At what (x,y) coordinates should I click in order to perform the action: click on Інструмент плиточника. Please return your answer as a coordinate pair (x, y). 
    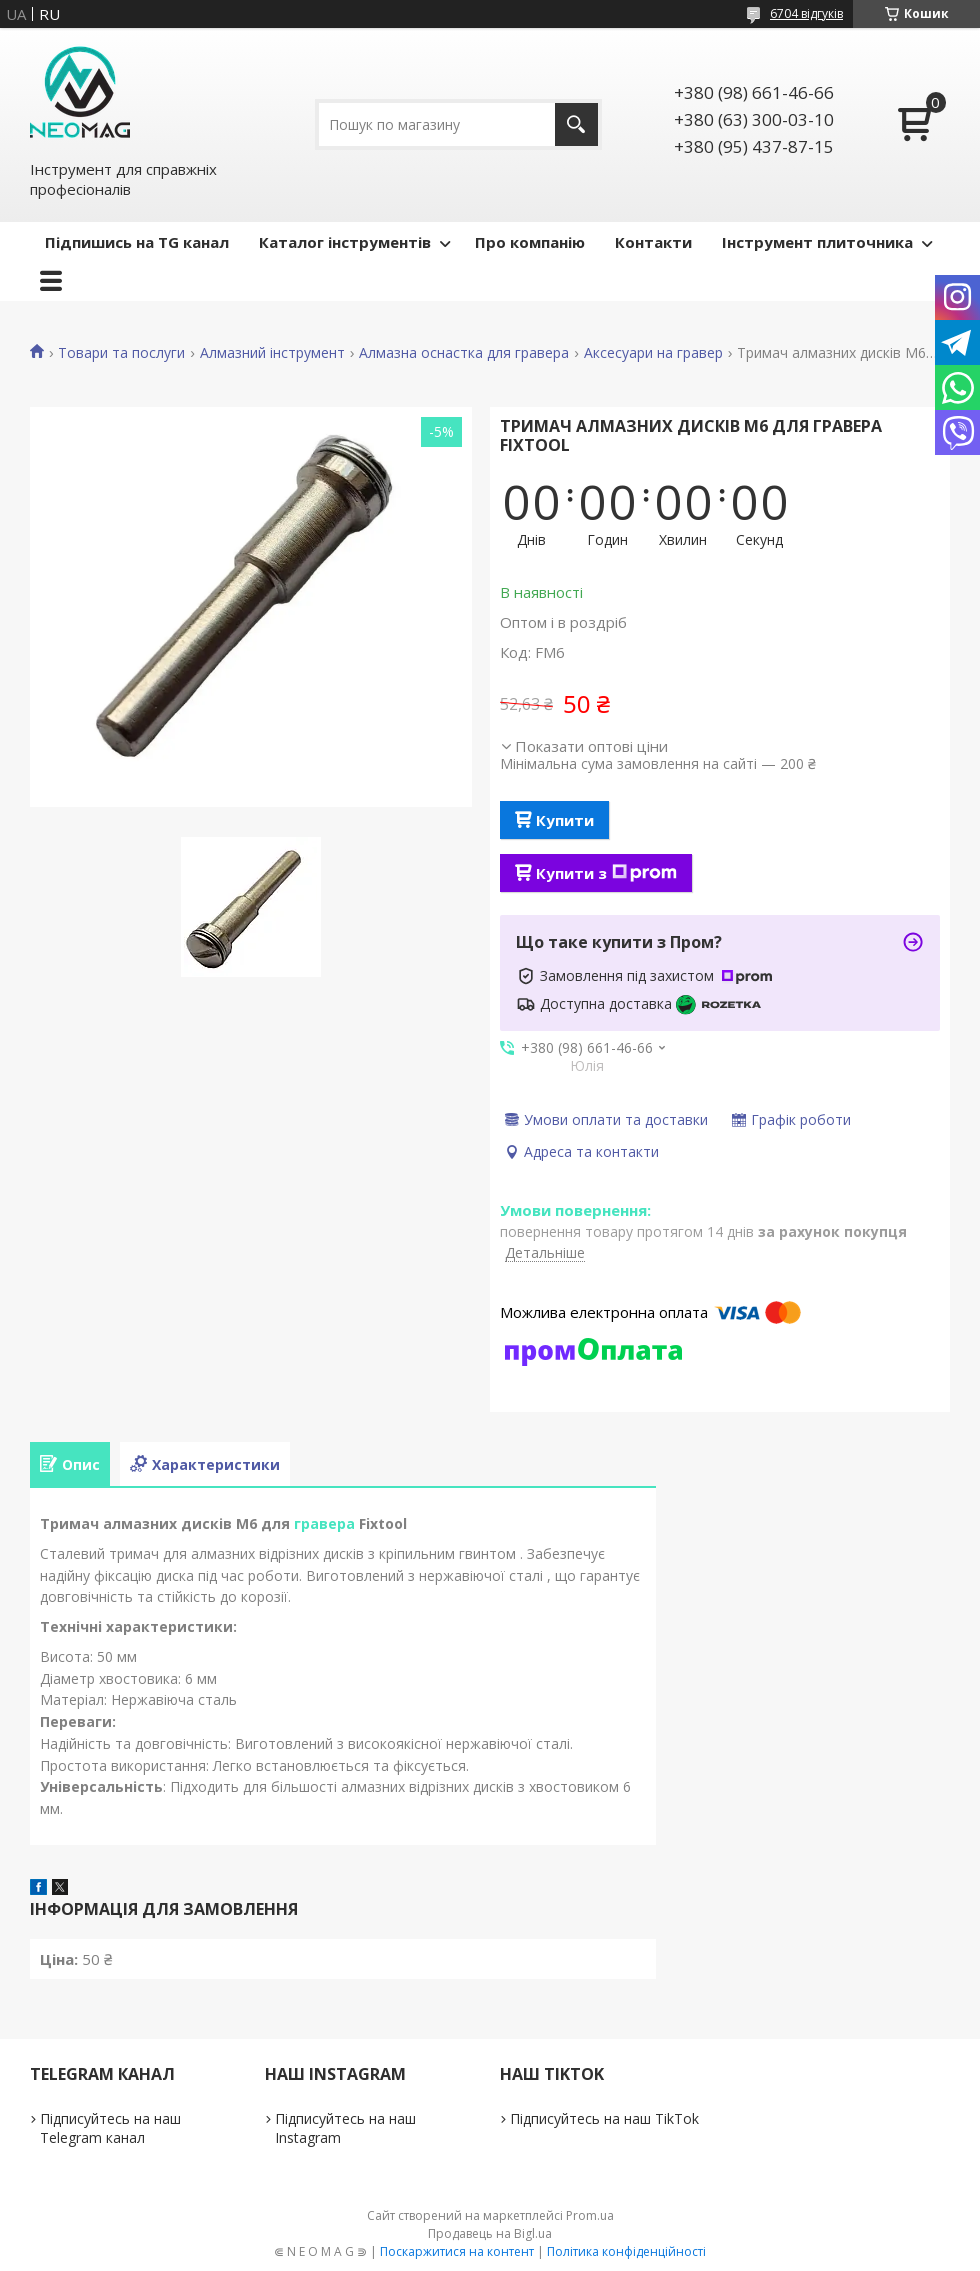
    Looking at the image, I should click on (817, 242).